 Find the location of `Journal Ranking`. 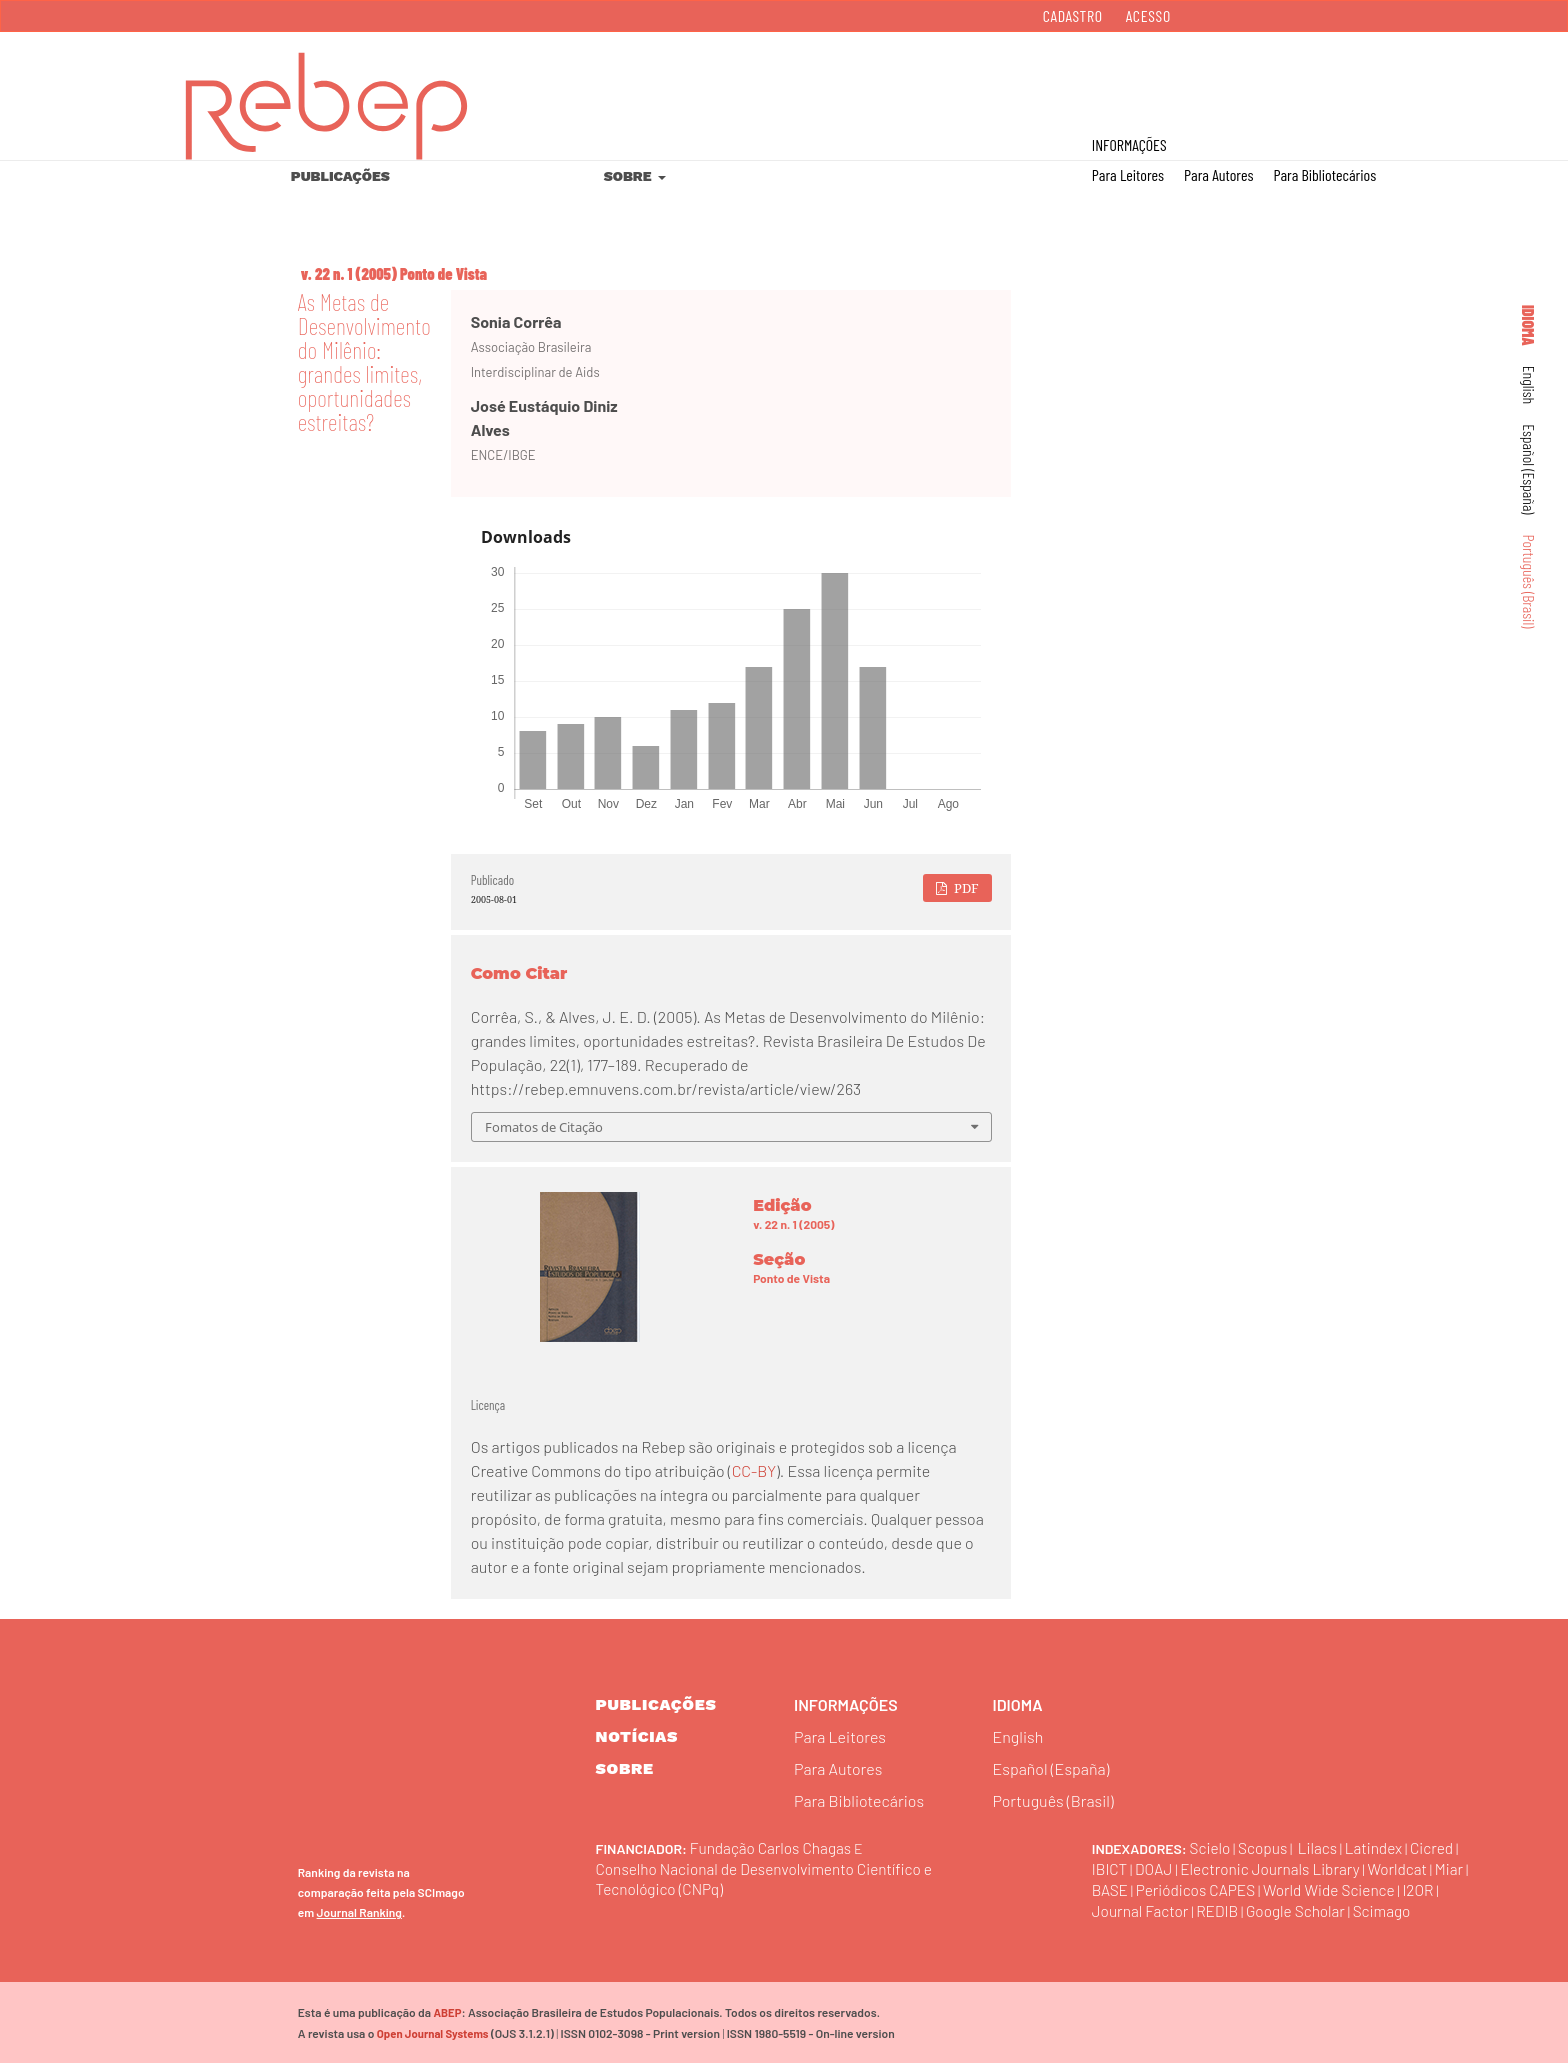

Journal Ranking is located at coordinates (359, 1911).